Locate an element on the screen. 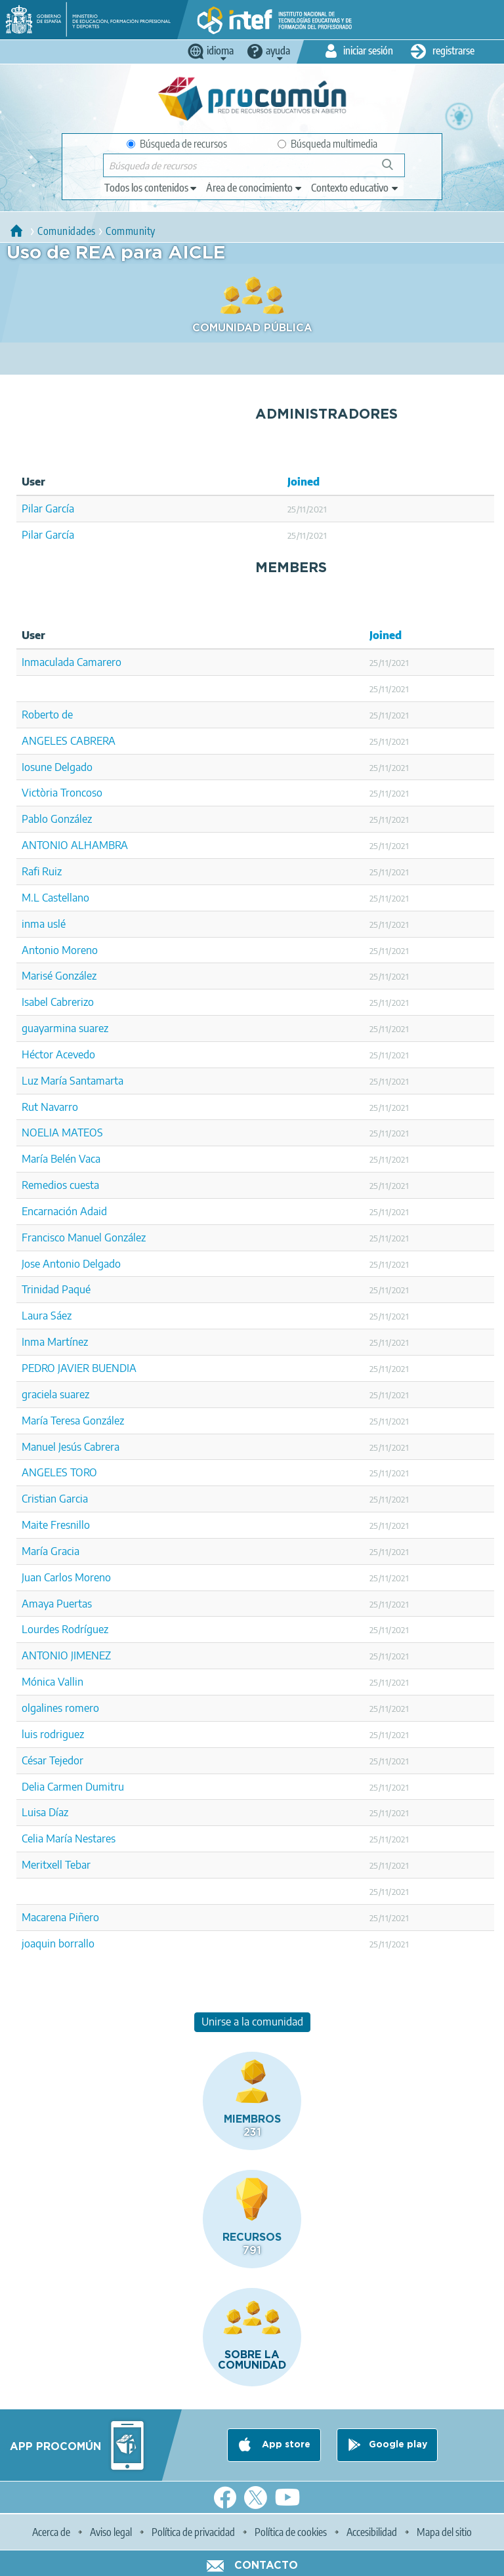 The height and width of the screenshot is (2576, 504). Garcia is located at coordinates (73, 1498).